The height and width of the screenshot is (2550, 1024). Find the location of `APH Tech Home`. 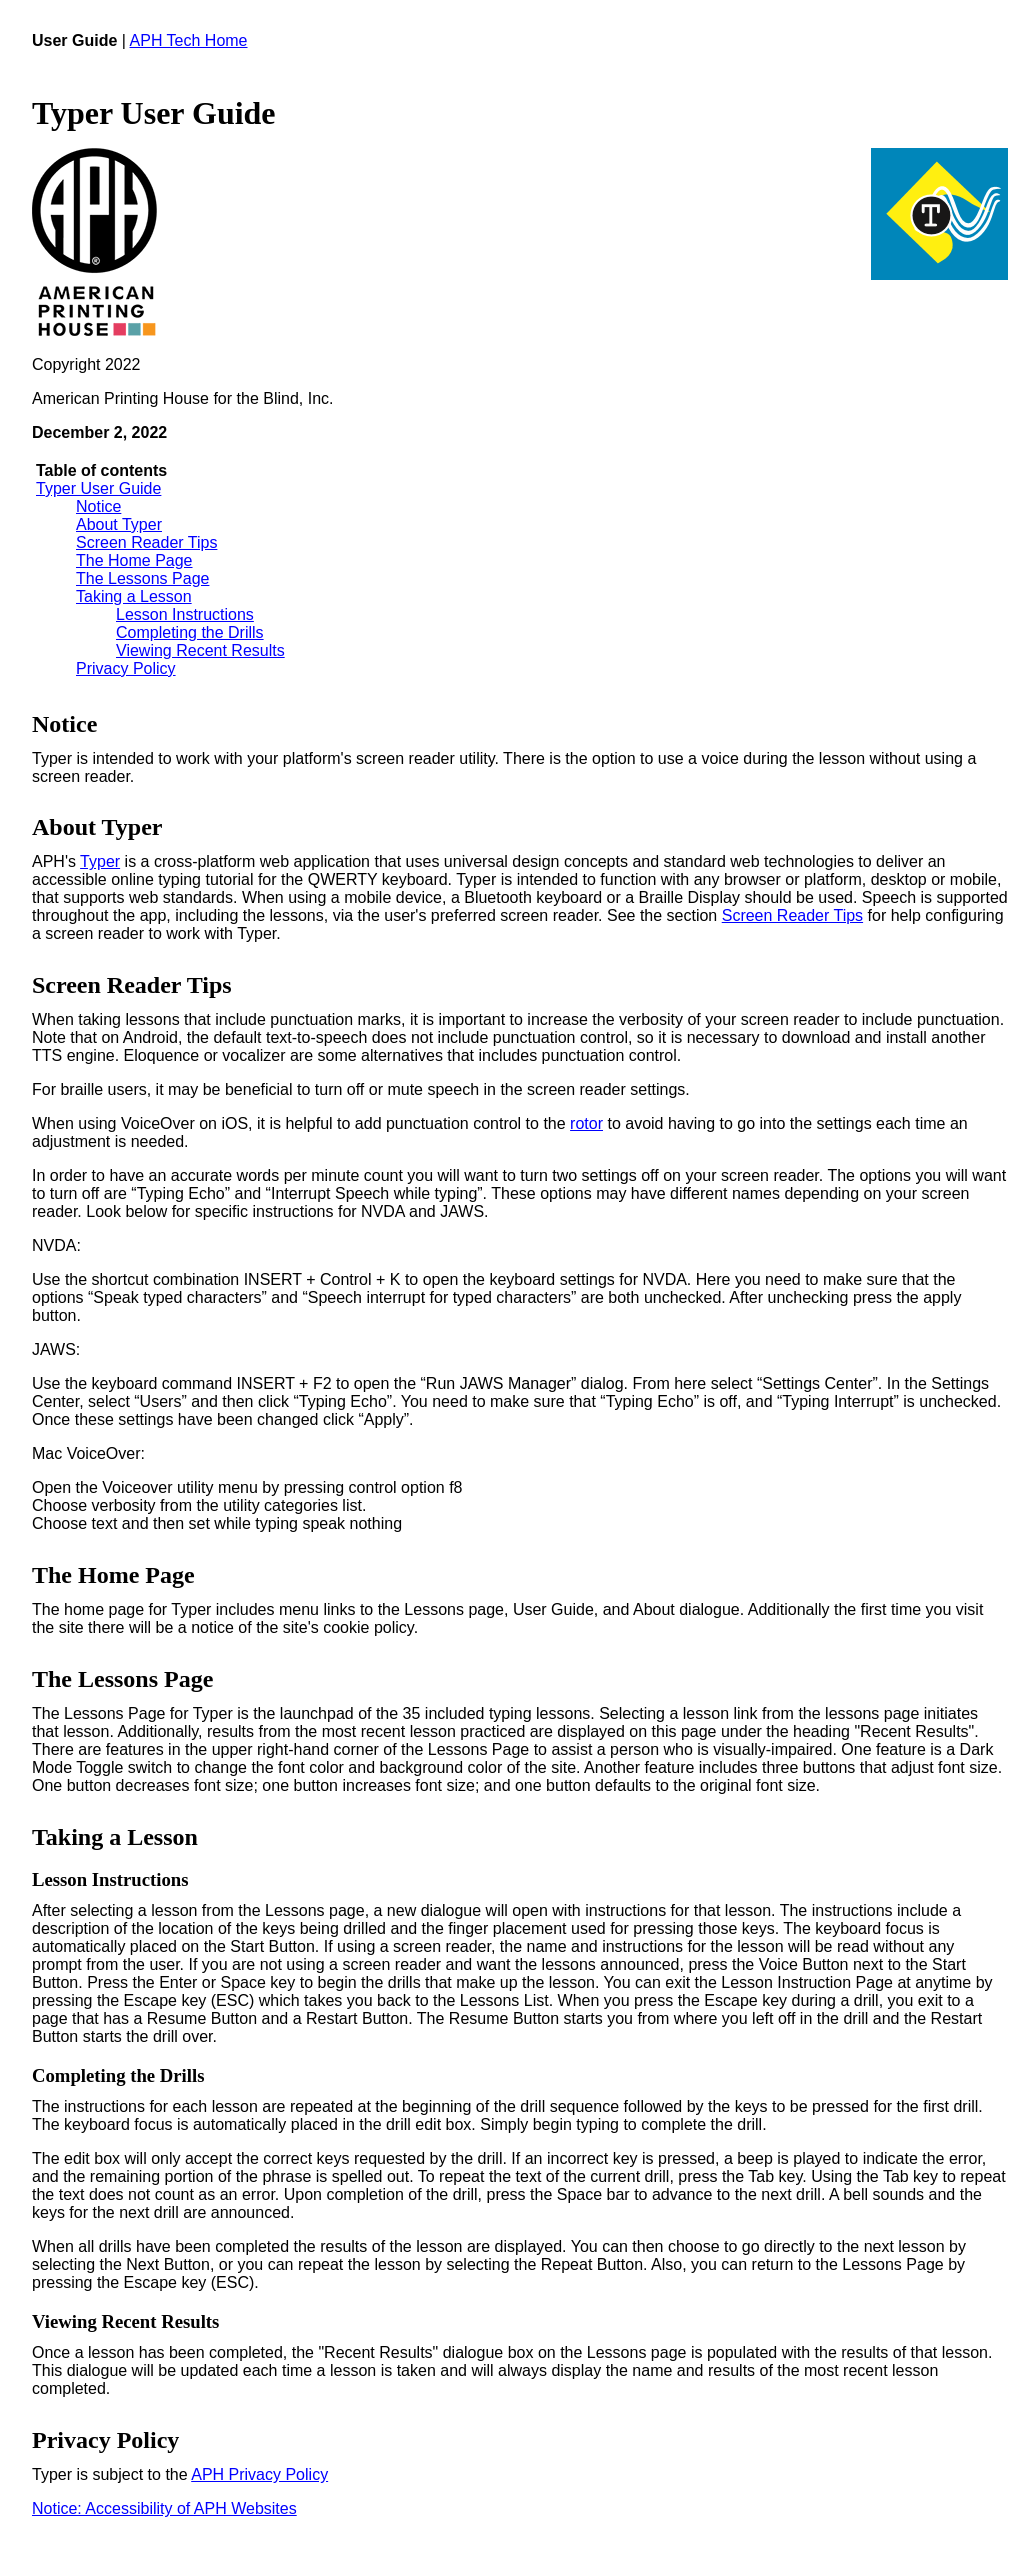

APH Tech Home is located at coordinates (189, 40).